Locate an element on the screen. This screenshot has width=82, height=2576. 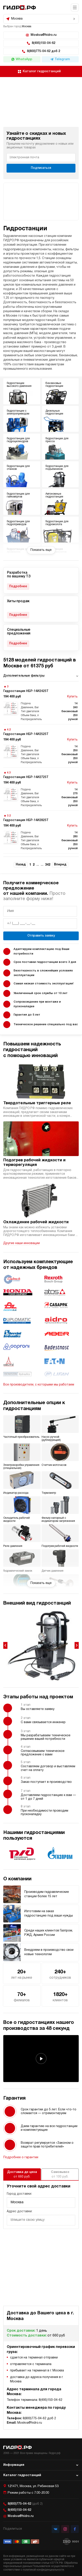
Подробнее is located at coordinates (18, 586).